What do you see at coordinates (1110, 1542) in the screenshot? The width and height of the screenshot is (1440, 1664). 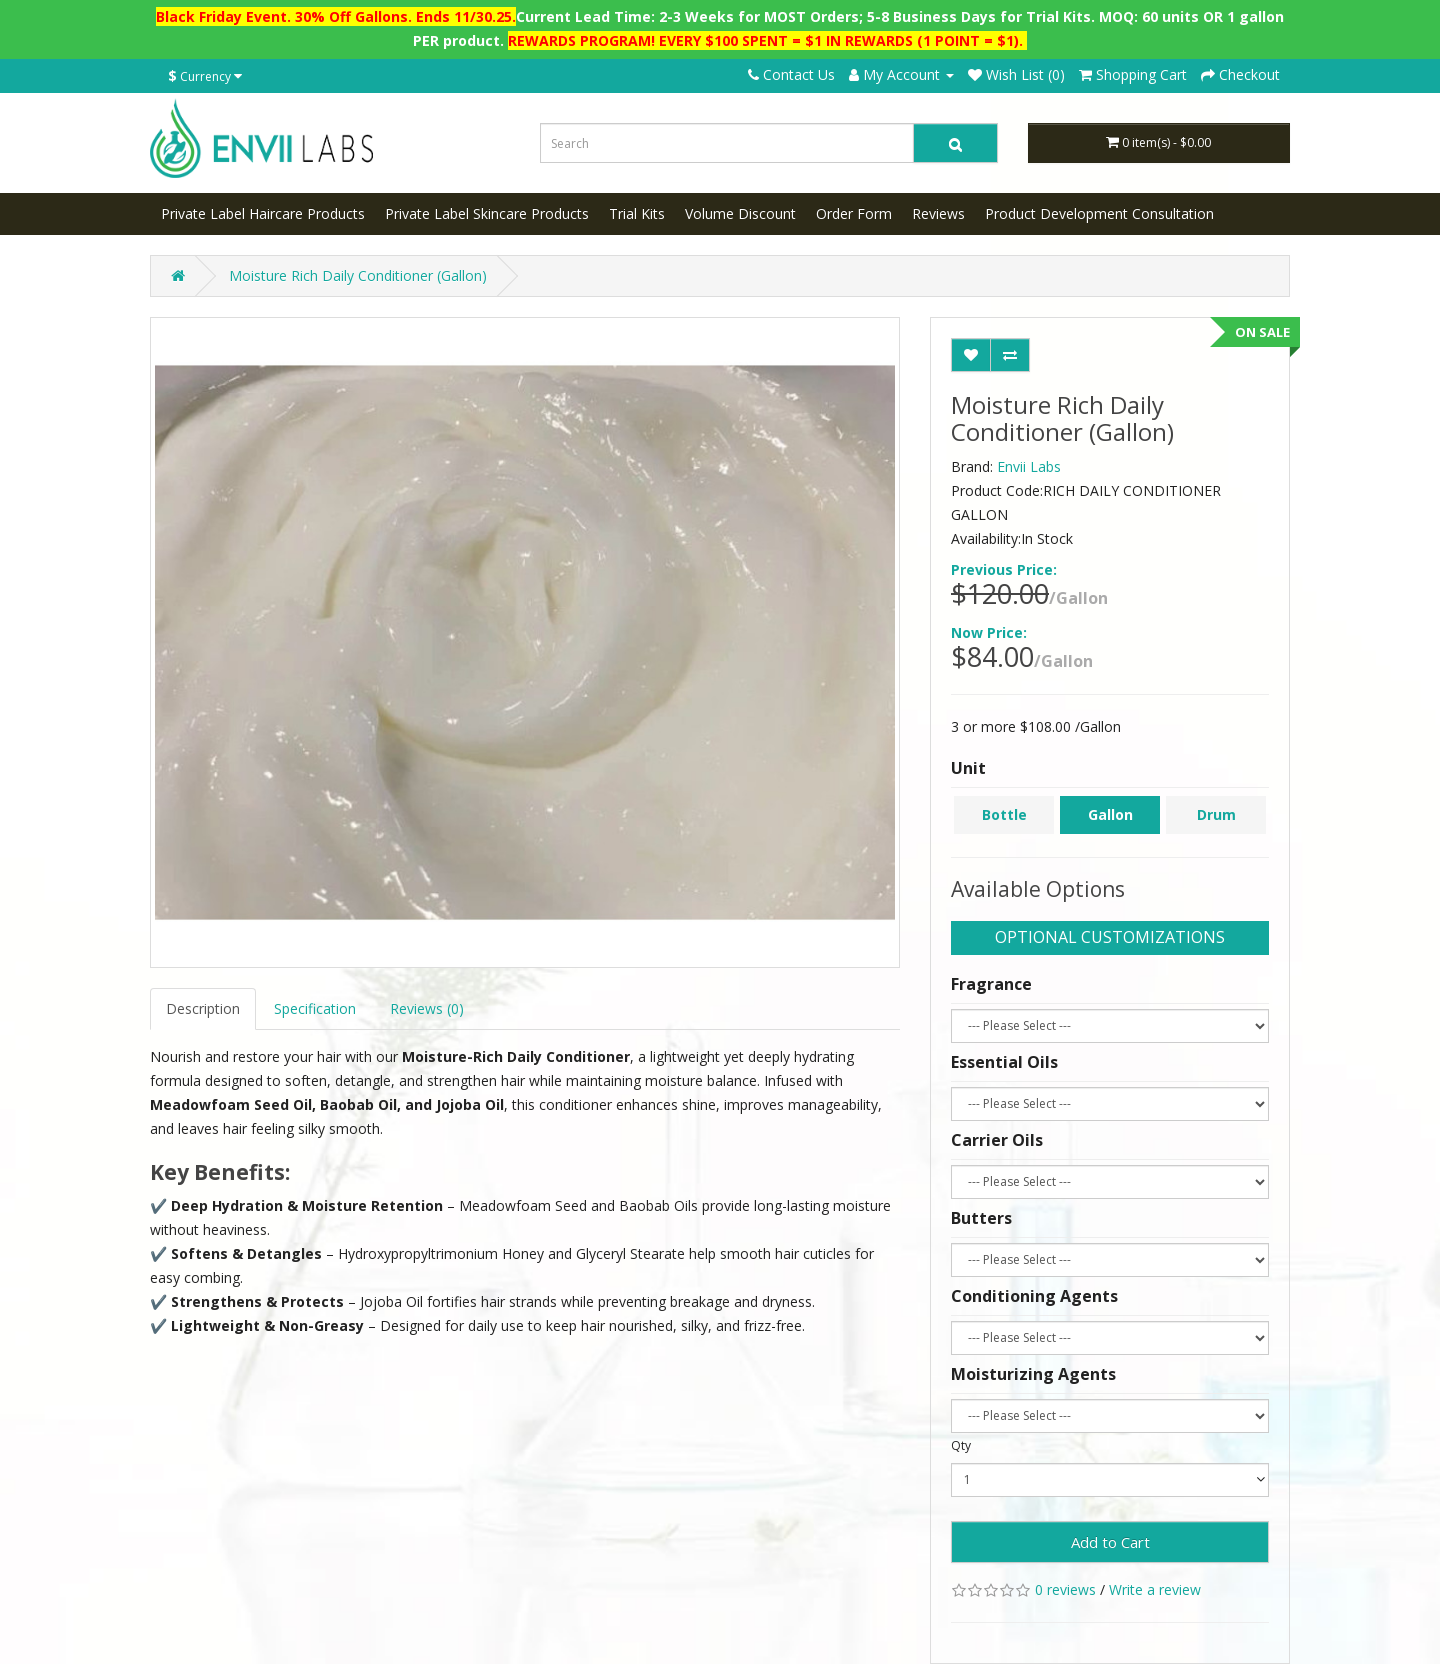 I see `Add to Cart` at bounding box center [1110, 1542].